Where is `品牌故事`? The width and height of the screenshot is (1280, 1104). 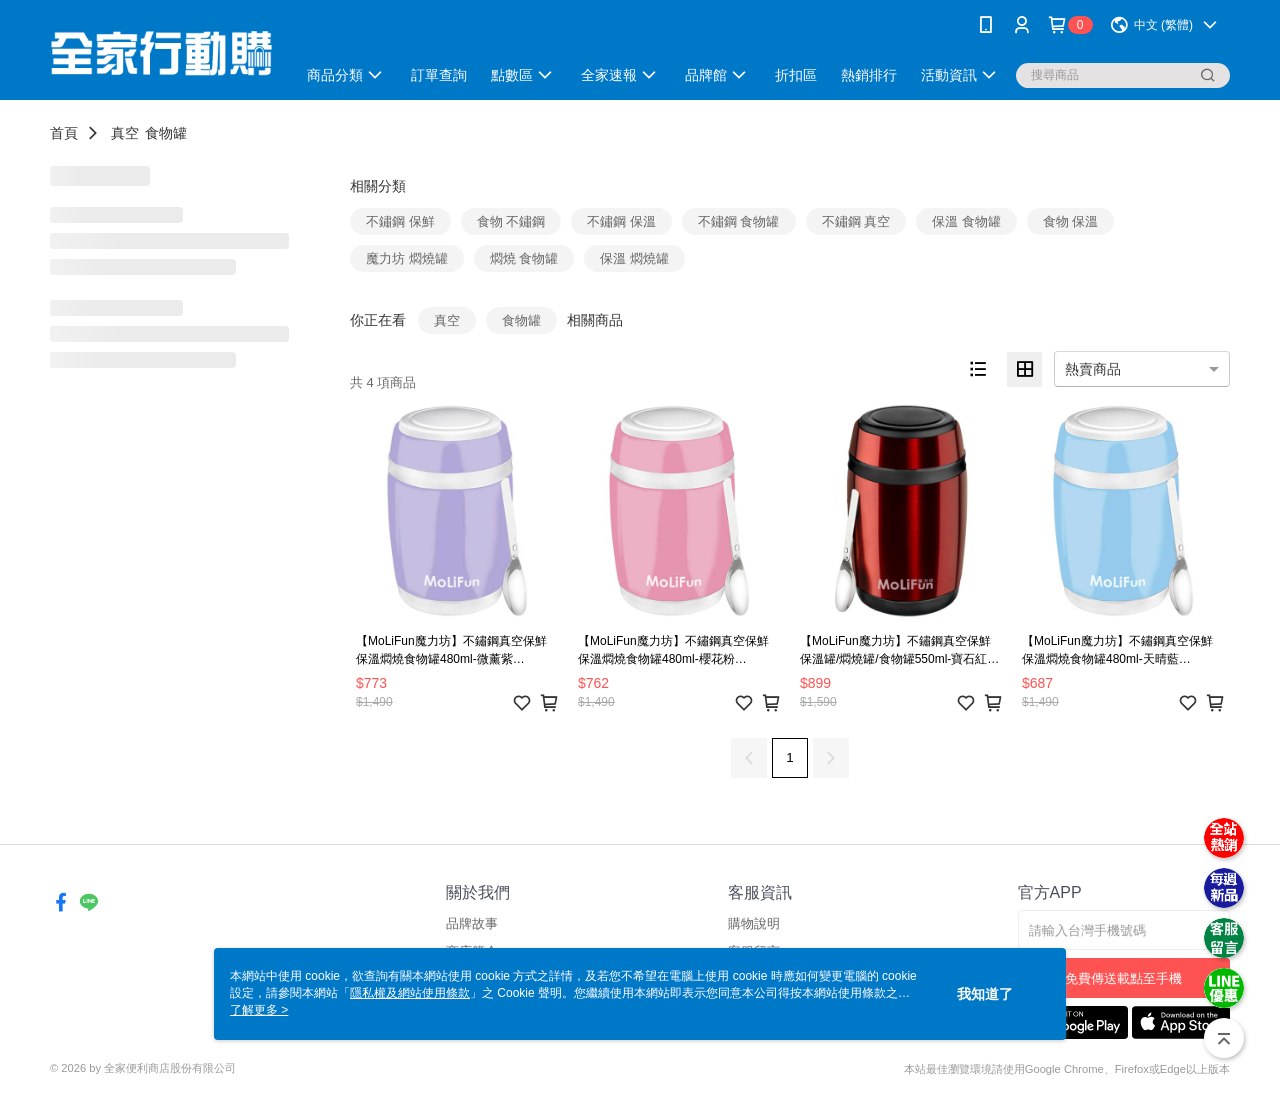
品牌故事 is located at coordinates (472, 923).